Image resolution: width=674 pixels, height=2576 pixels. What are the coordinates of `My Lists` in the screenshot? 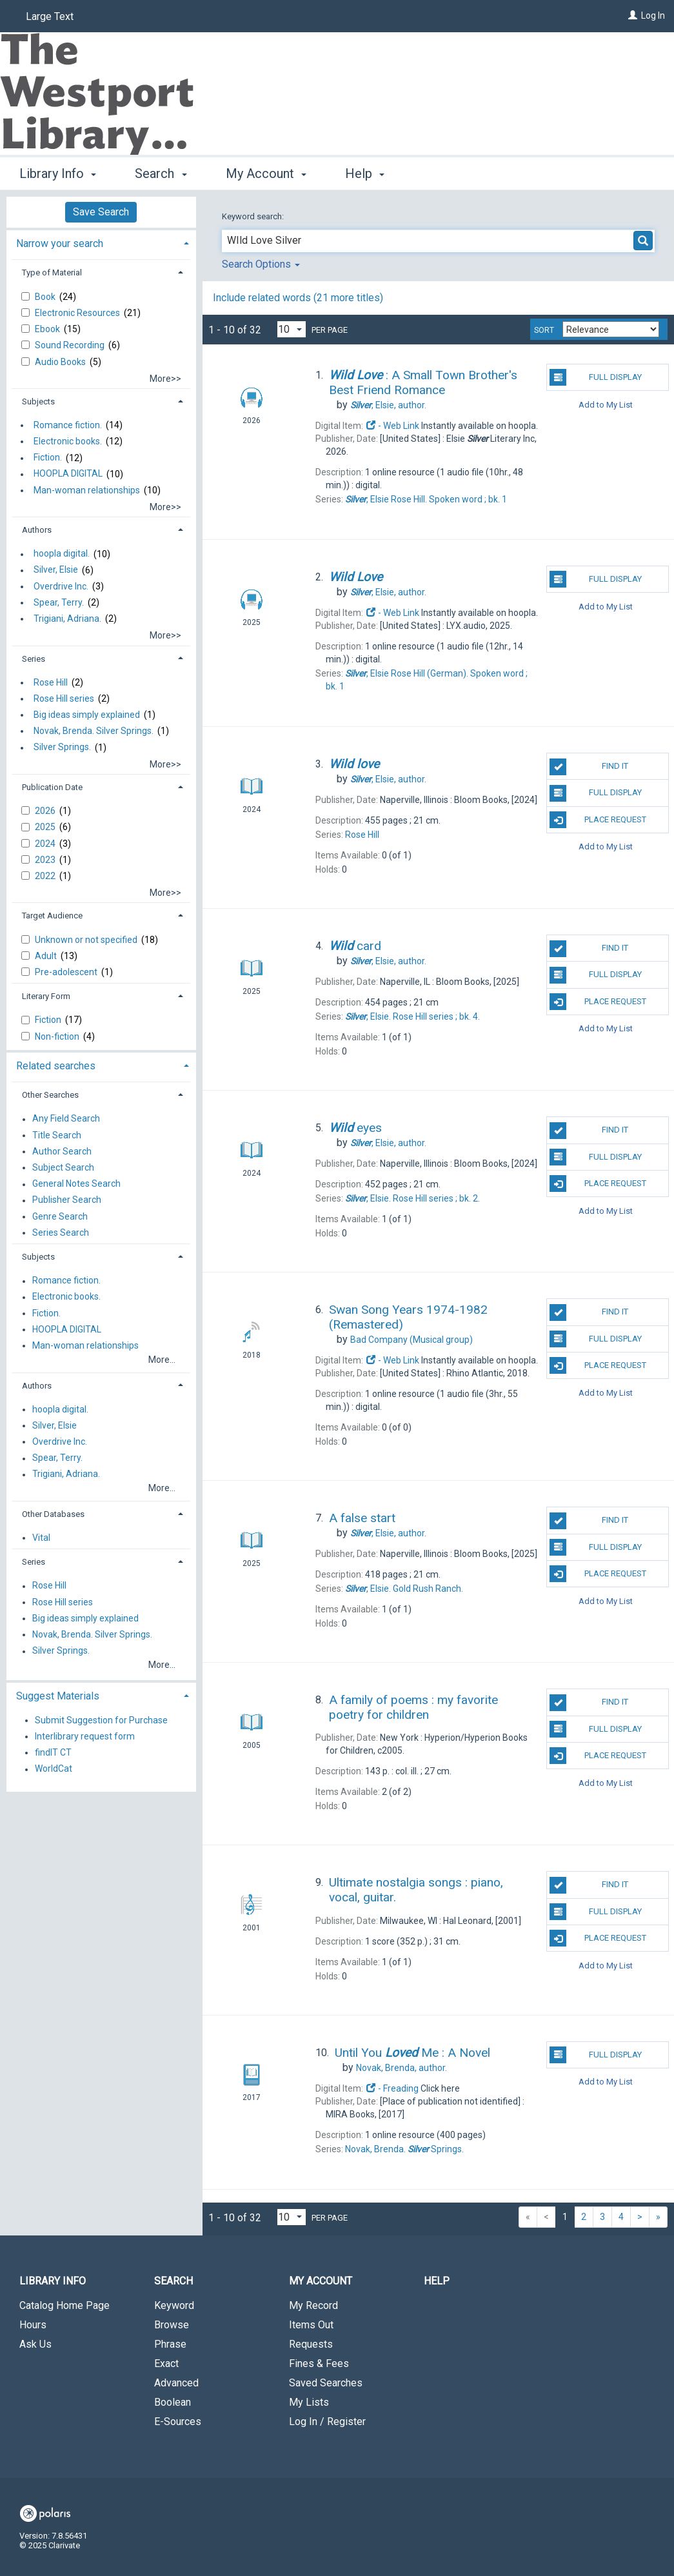 It's located at (309, 2402).